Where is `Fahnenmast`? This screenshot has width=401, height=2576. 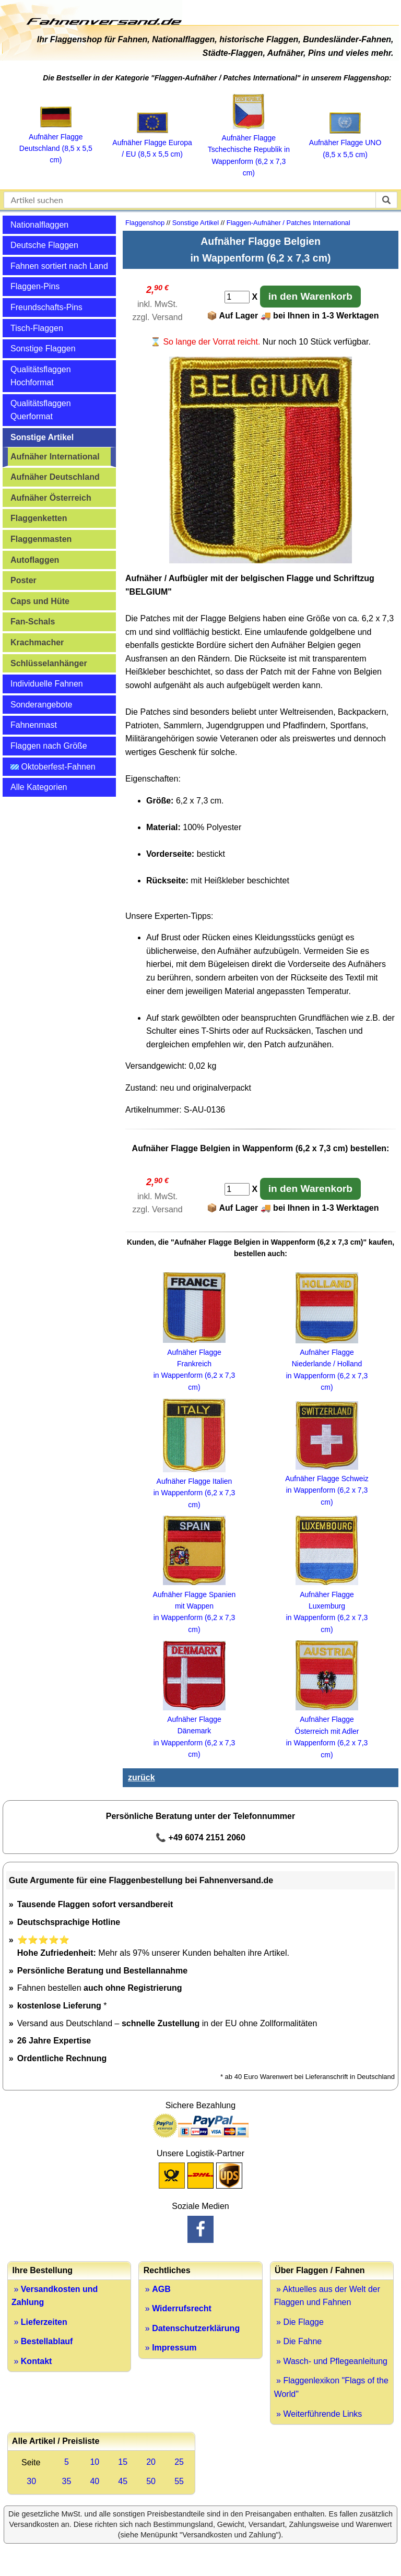
Fahnenmast is located at coordinates (33, 724).